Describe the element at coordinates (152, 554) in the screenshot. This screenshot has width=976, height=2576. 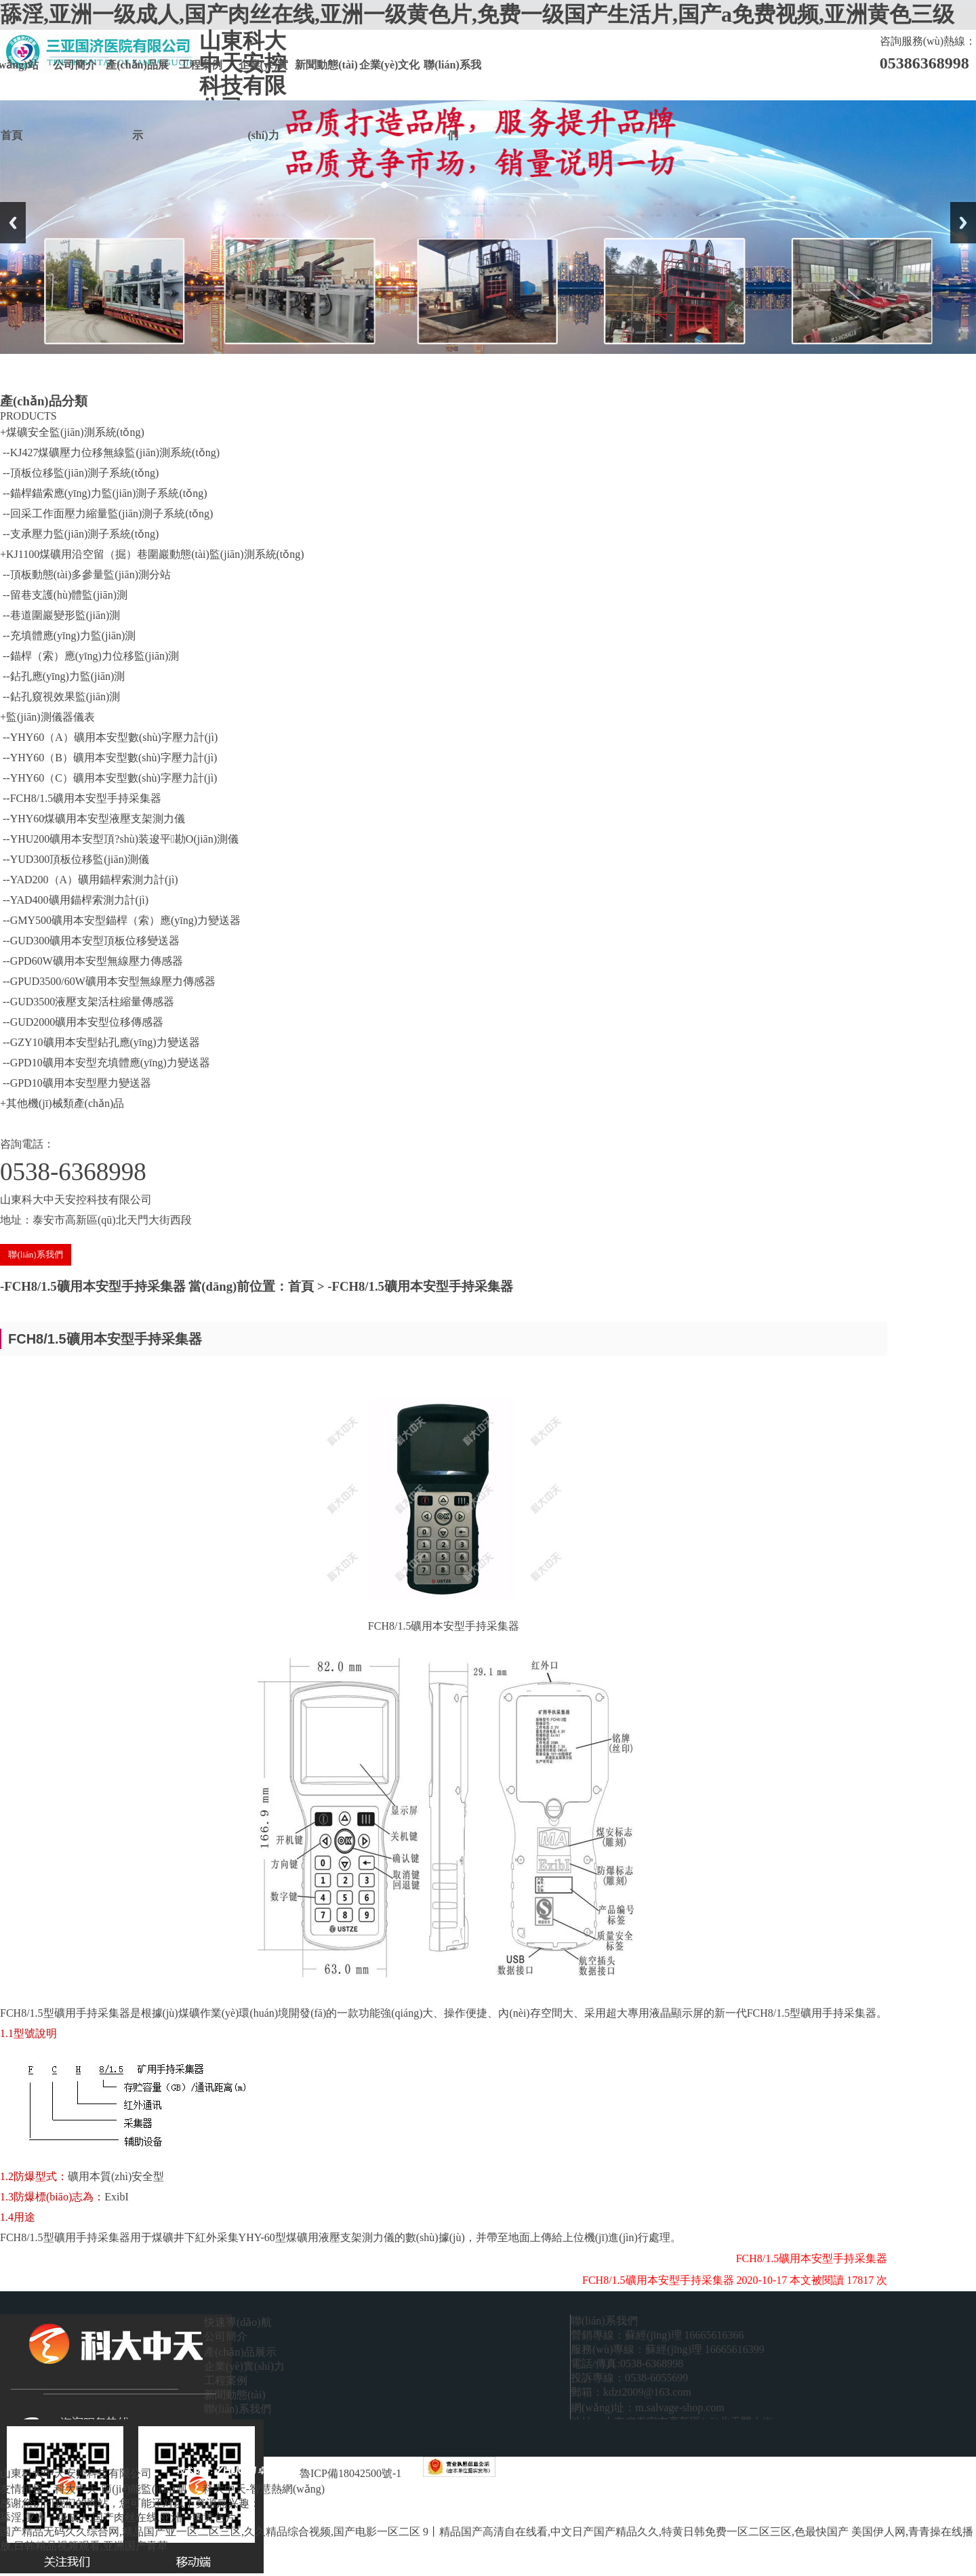
I see `+KJ1100煤礦用沿空留（掘）巷圍巖動態(tài)監(jiān)測系統(tǒng)` at that location.